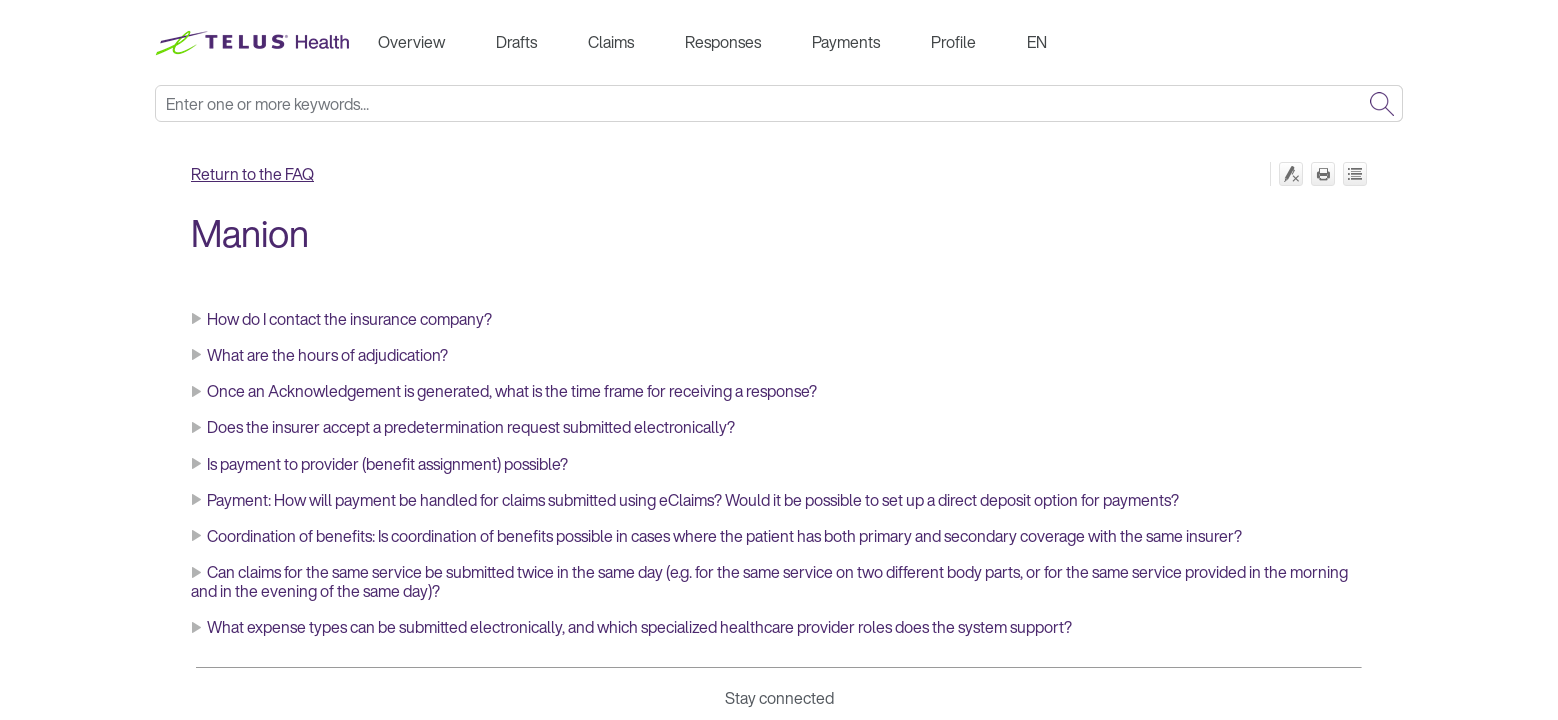 Image resolution: width=1558 pixels, height=720 pixels. I want to click on [Search Field], so click(779, 103).